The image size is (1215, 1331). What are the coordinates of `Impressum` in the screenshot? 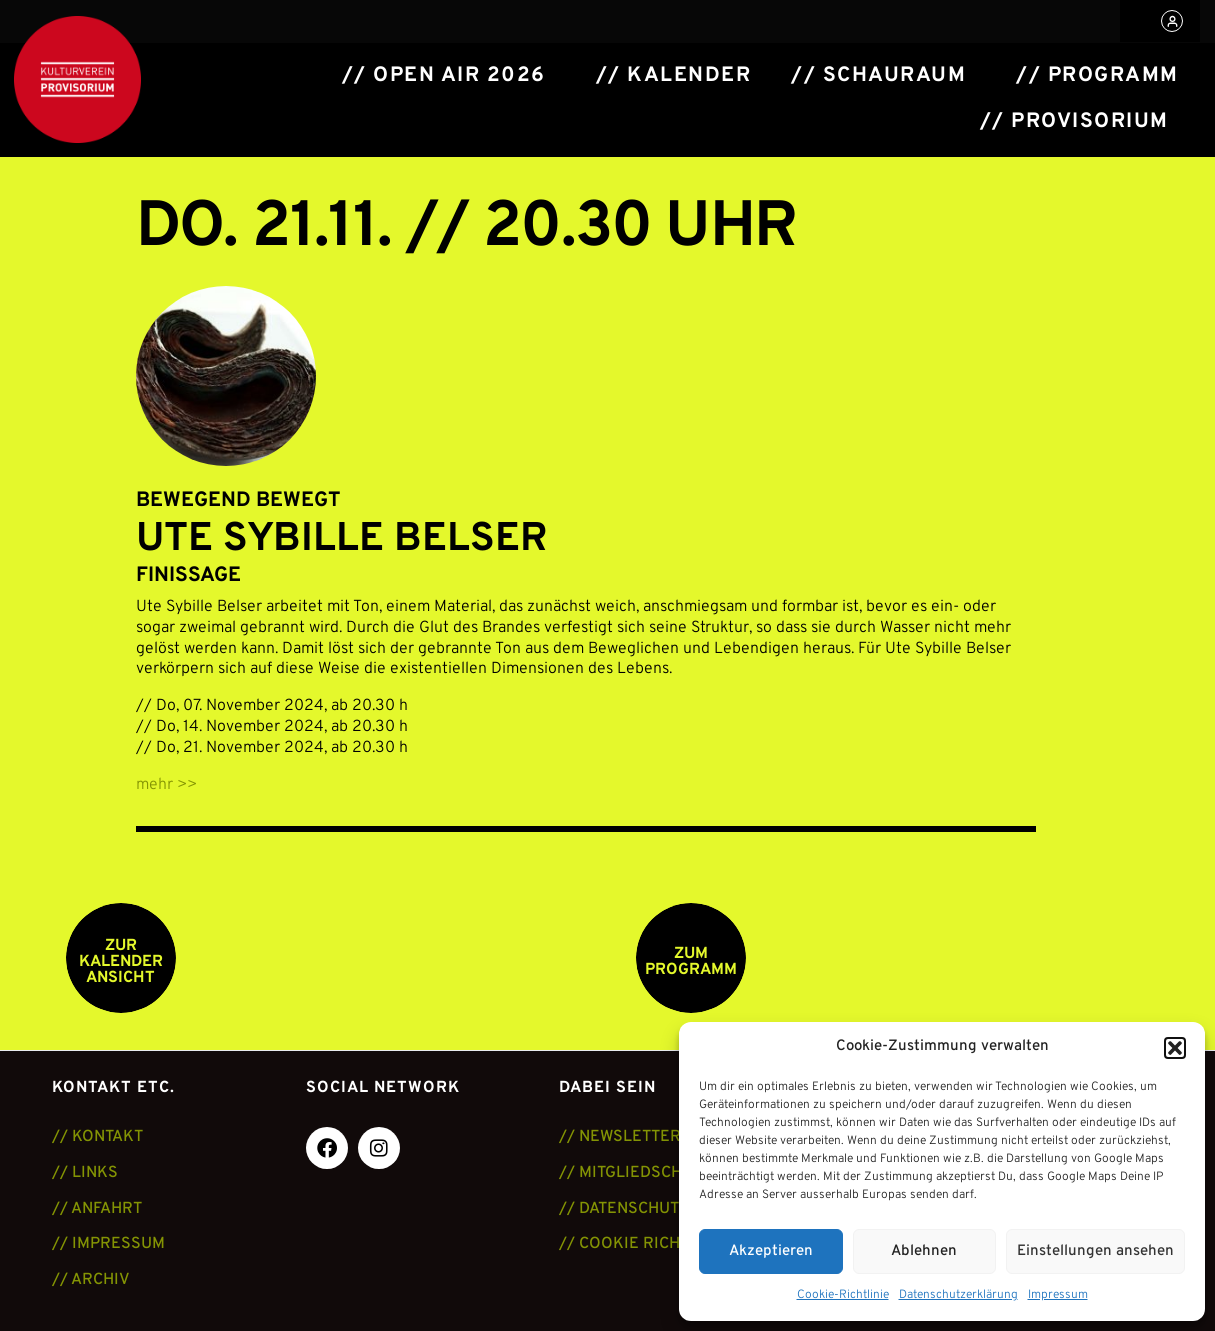 It's located at (1058, 1295).